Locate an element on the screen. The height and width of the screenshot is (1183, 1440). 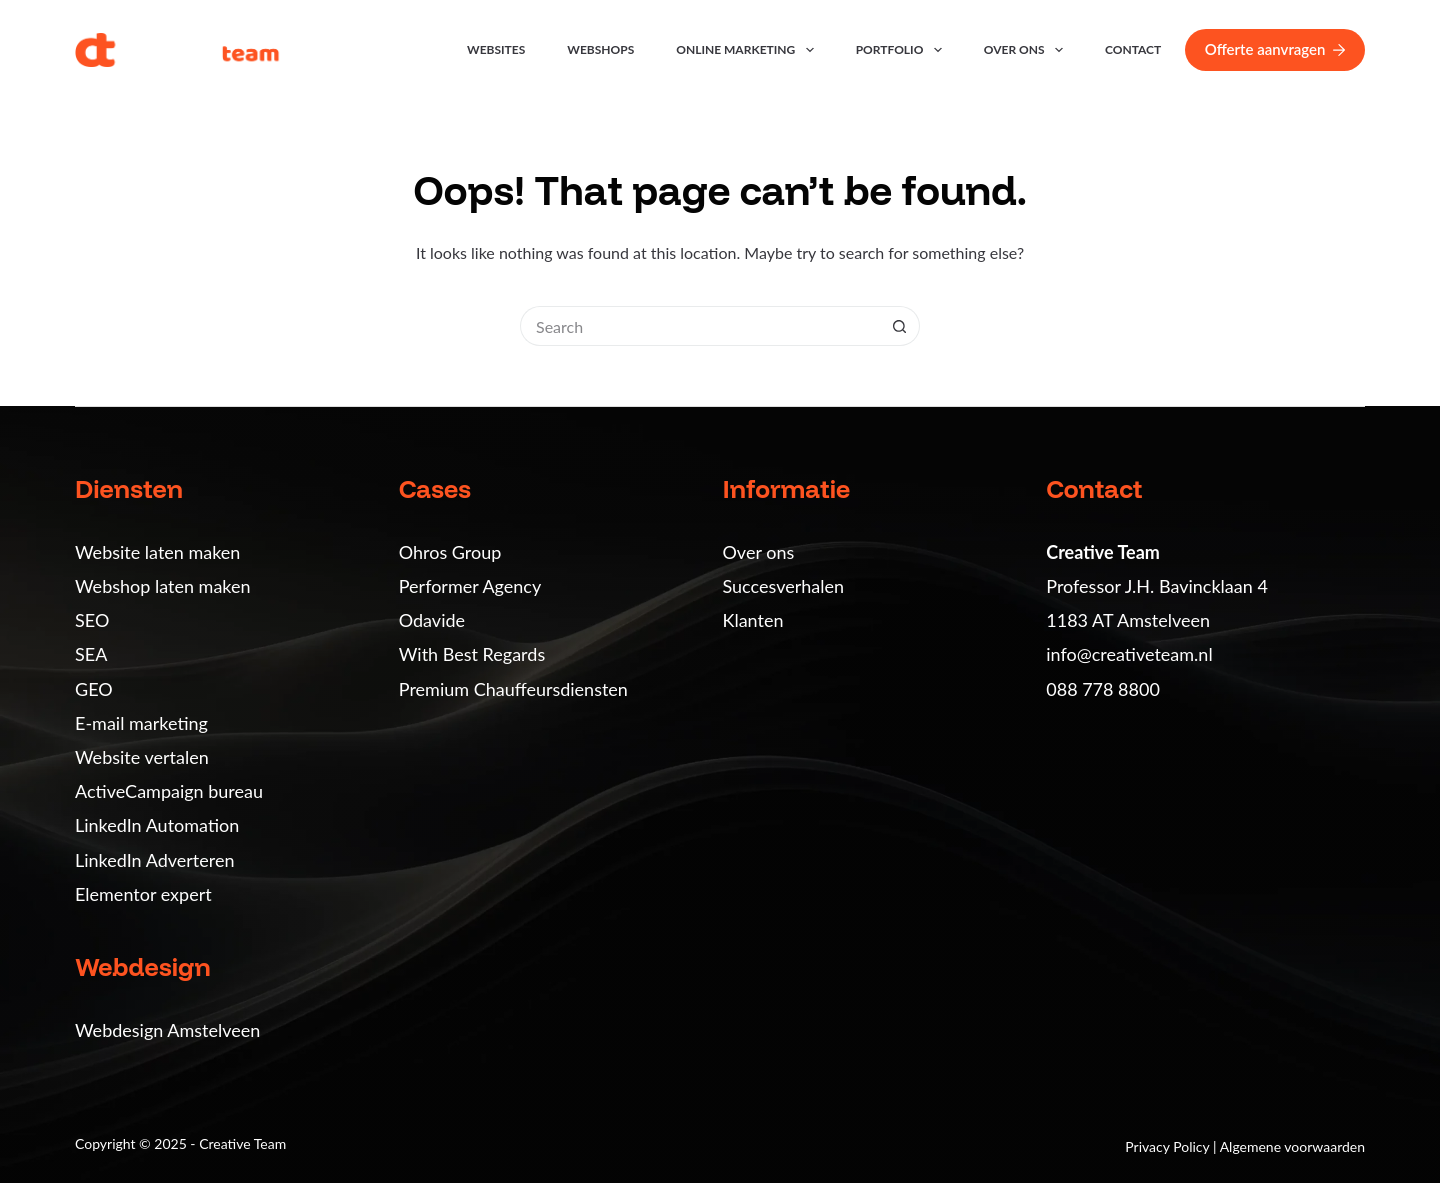
Portfolio is located at coordinates (903, 50).